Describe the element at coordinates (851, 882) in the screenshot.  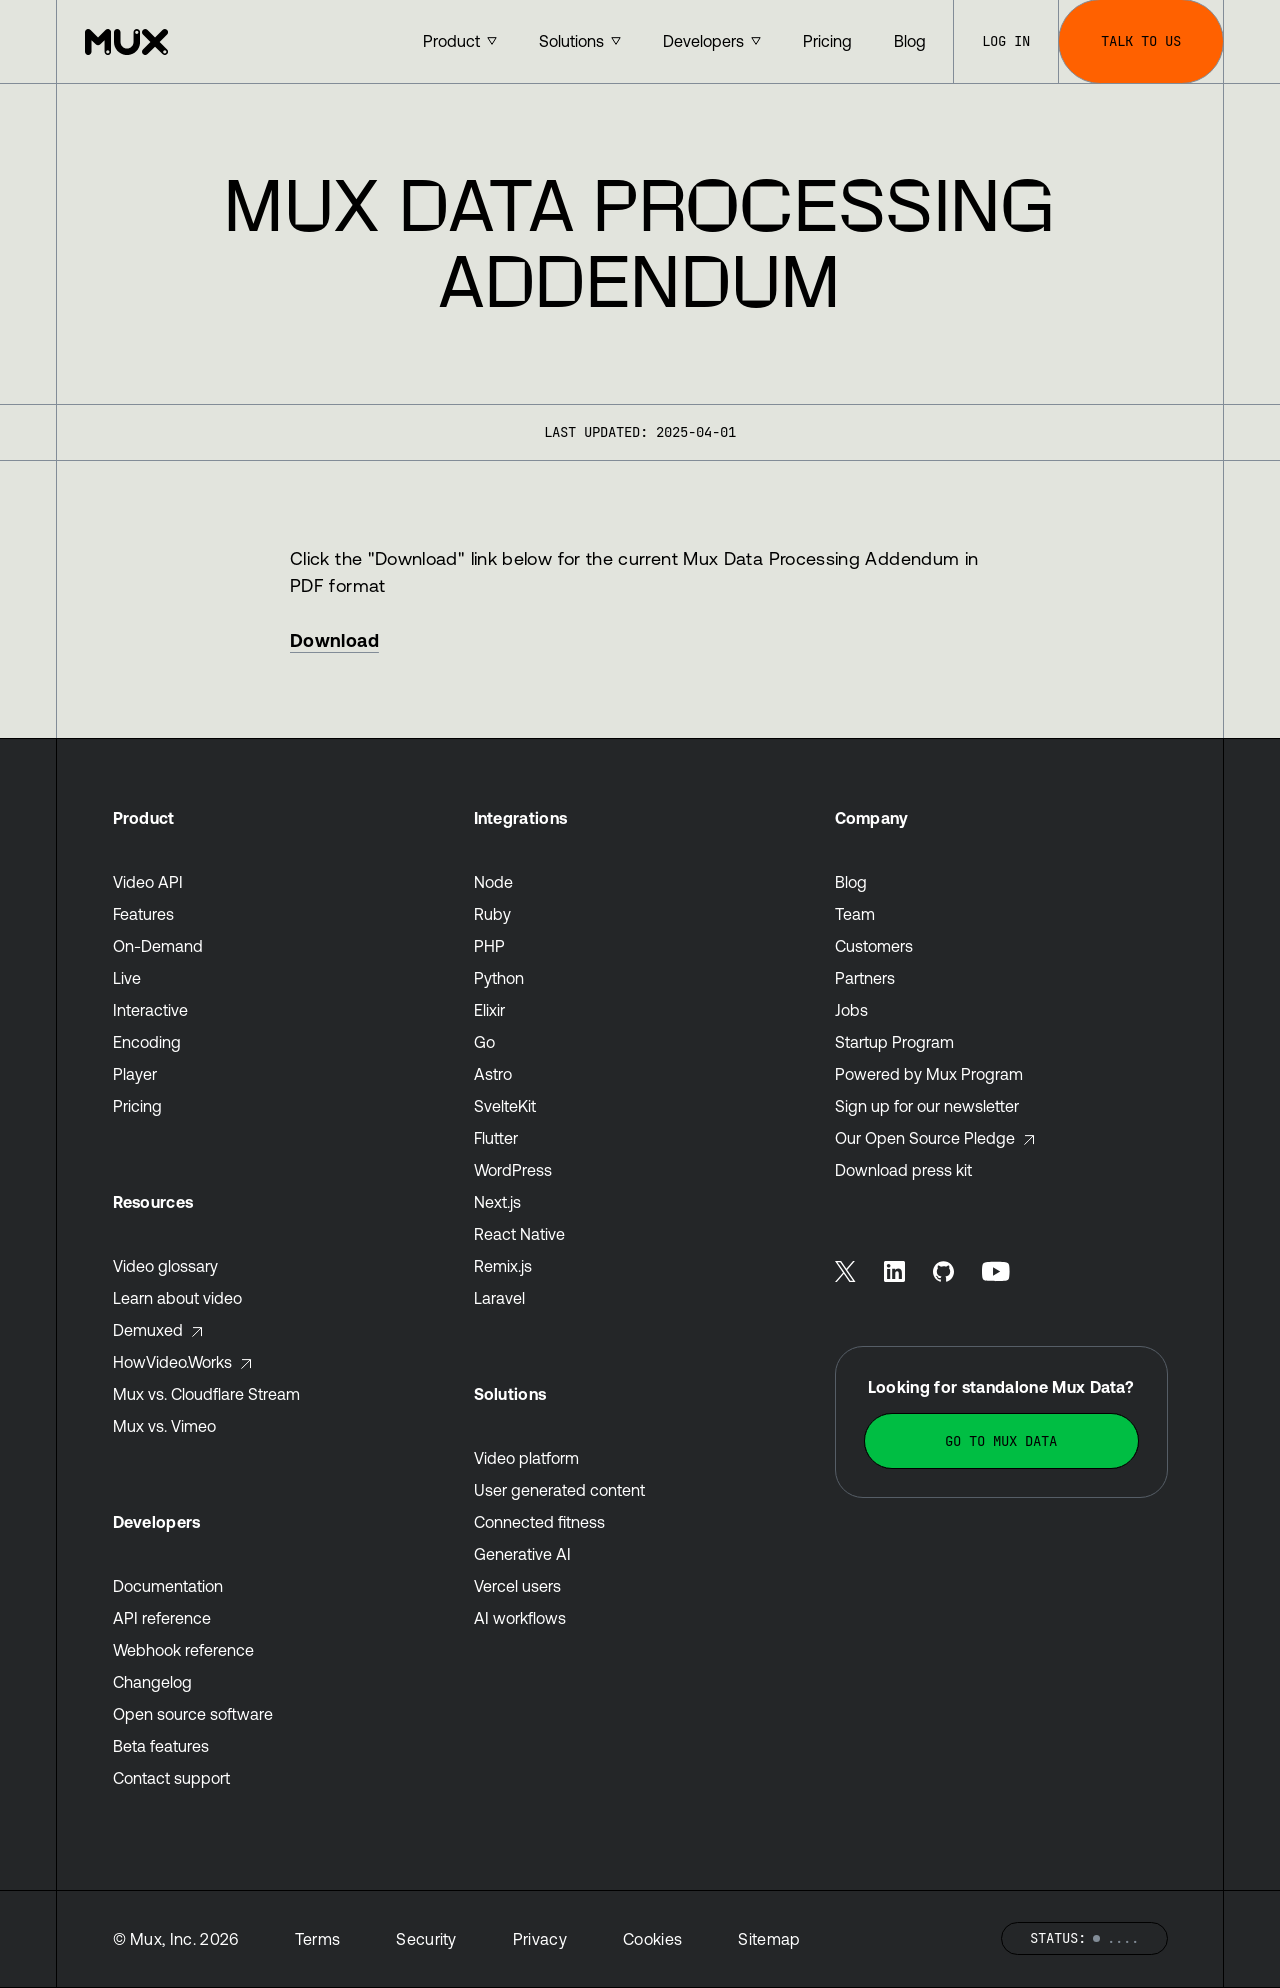
I see `Blog` at that location.